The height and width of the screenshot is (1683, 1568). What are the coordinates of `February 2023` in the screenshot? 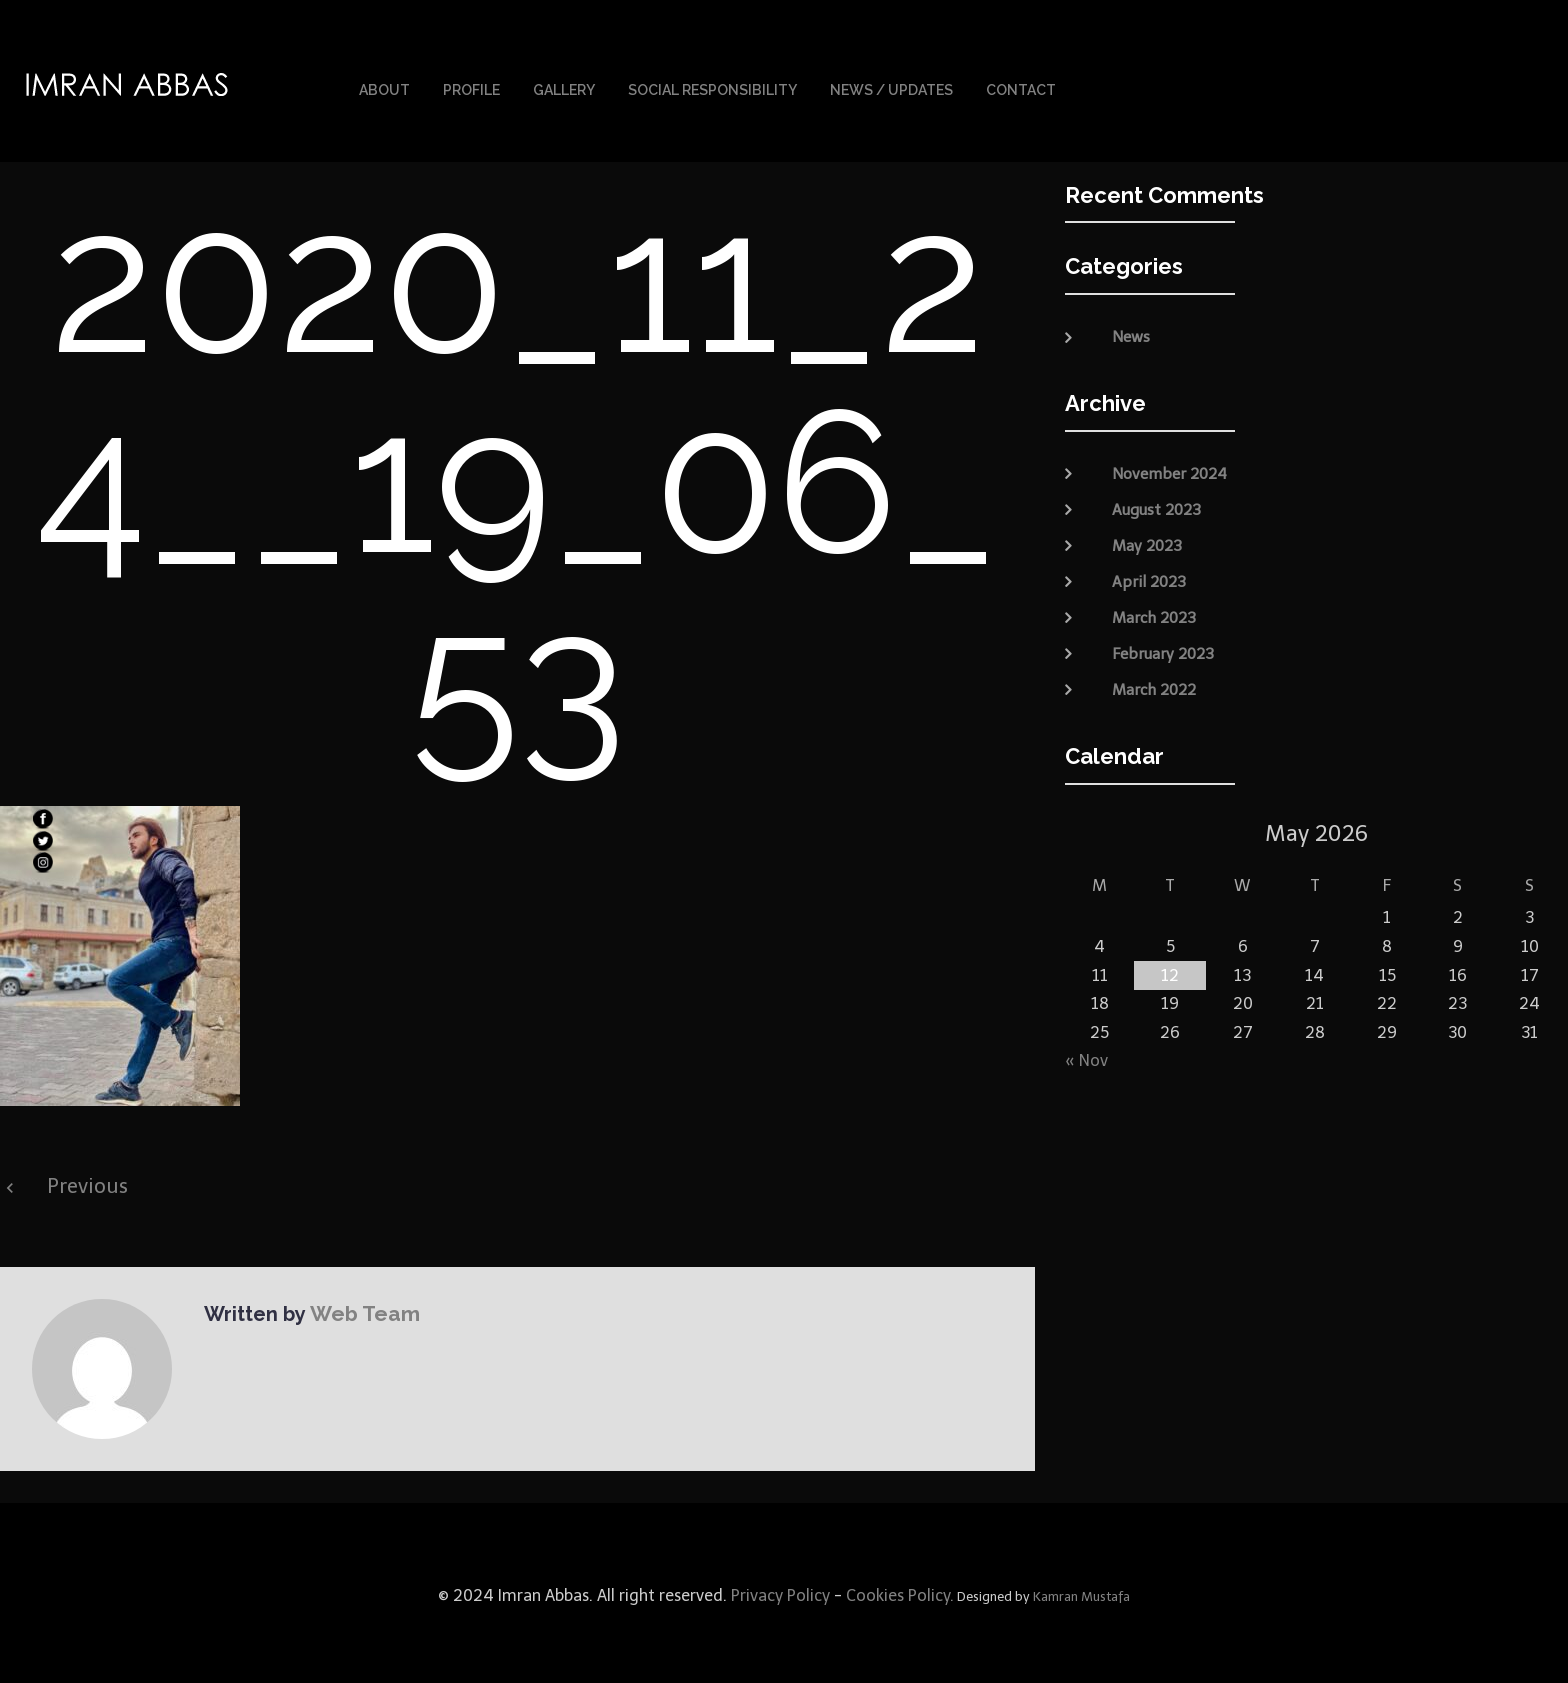 It's located at (1163, 648).